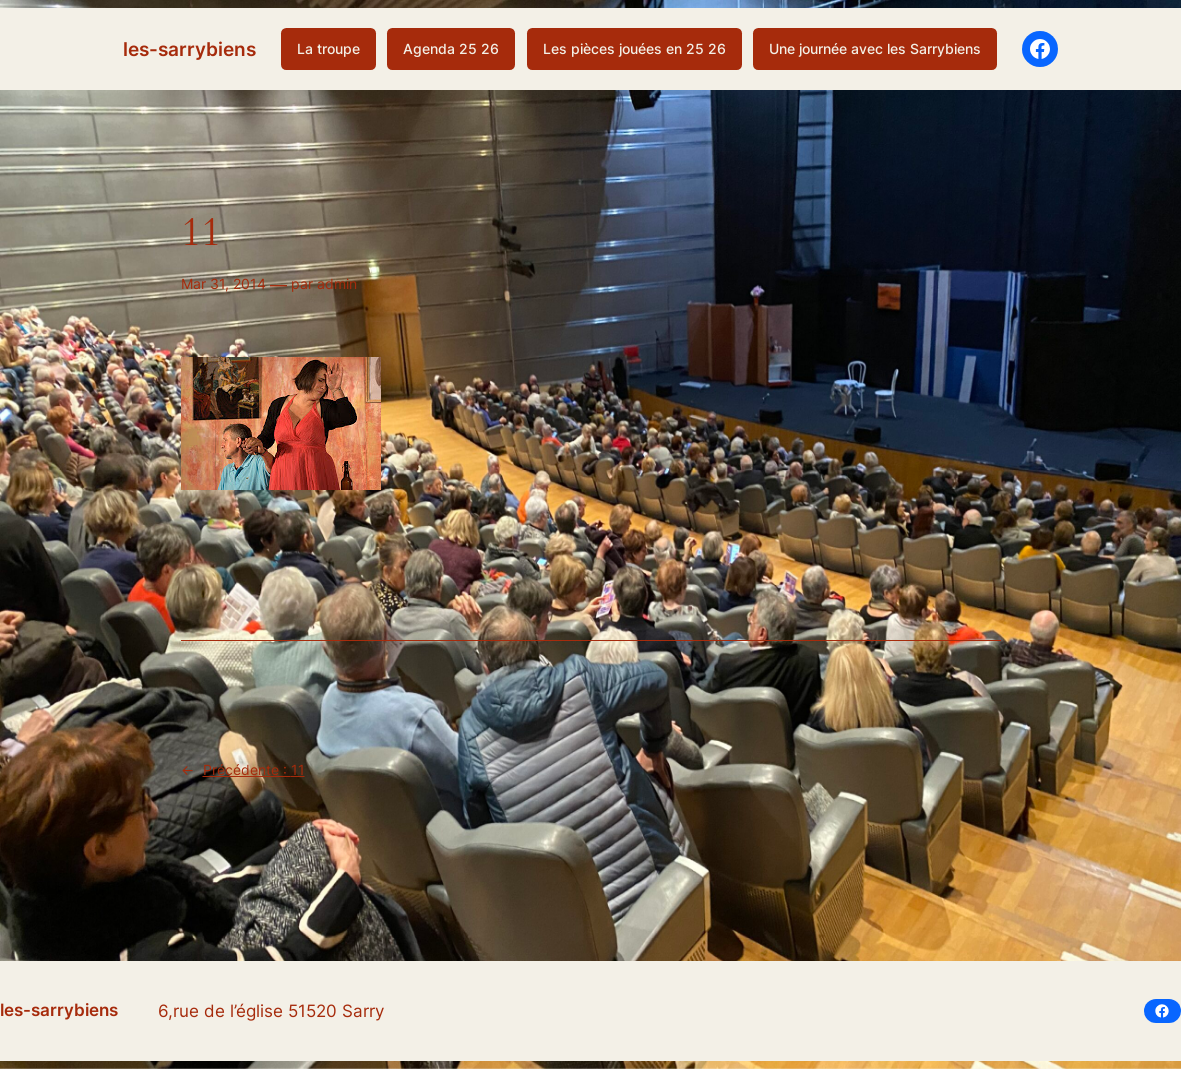 The height and width of the screenshot is (1069, 1181). What do you see at coordinates (189, 49) in the screenshot?
I see `les-sarrybiens` at bounding box center [189, 49].